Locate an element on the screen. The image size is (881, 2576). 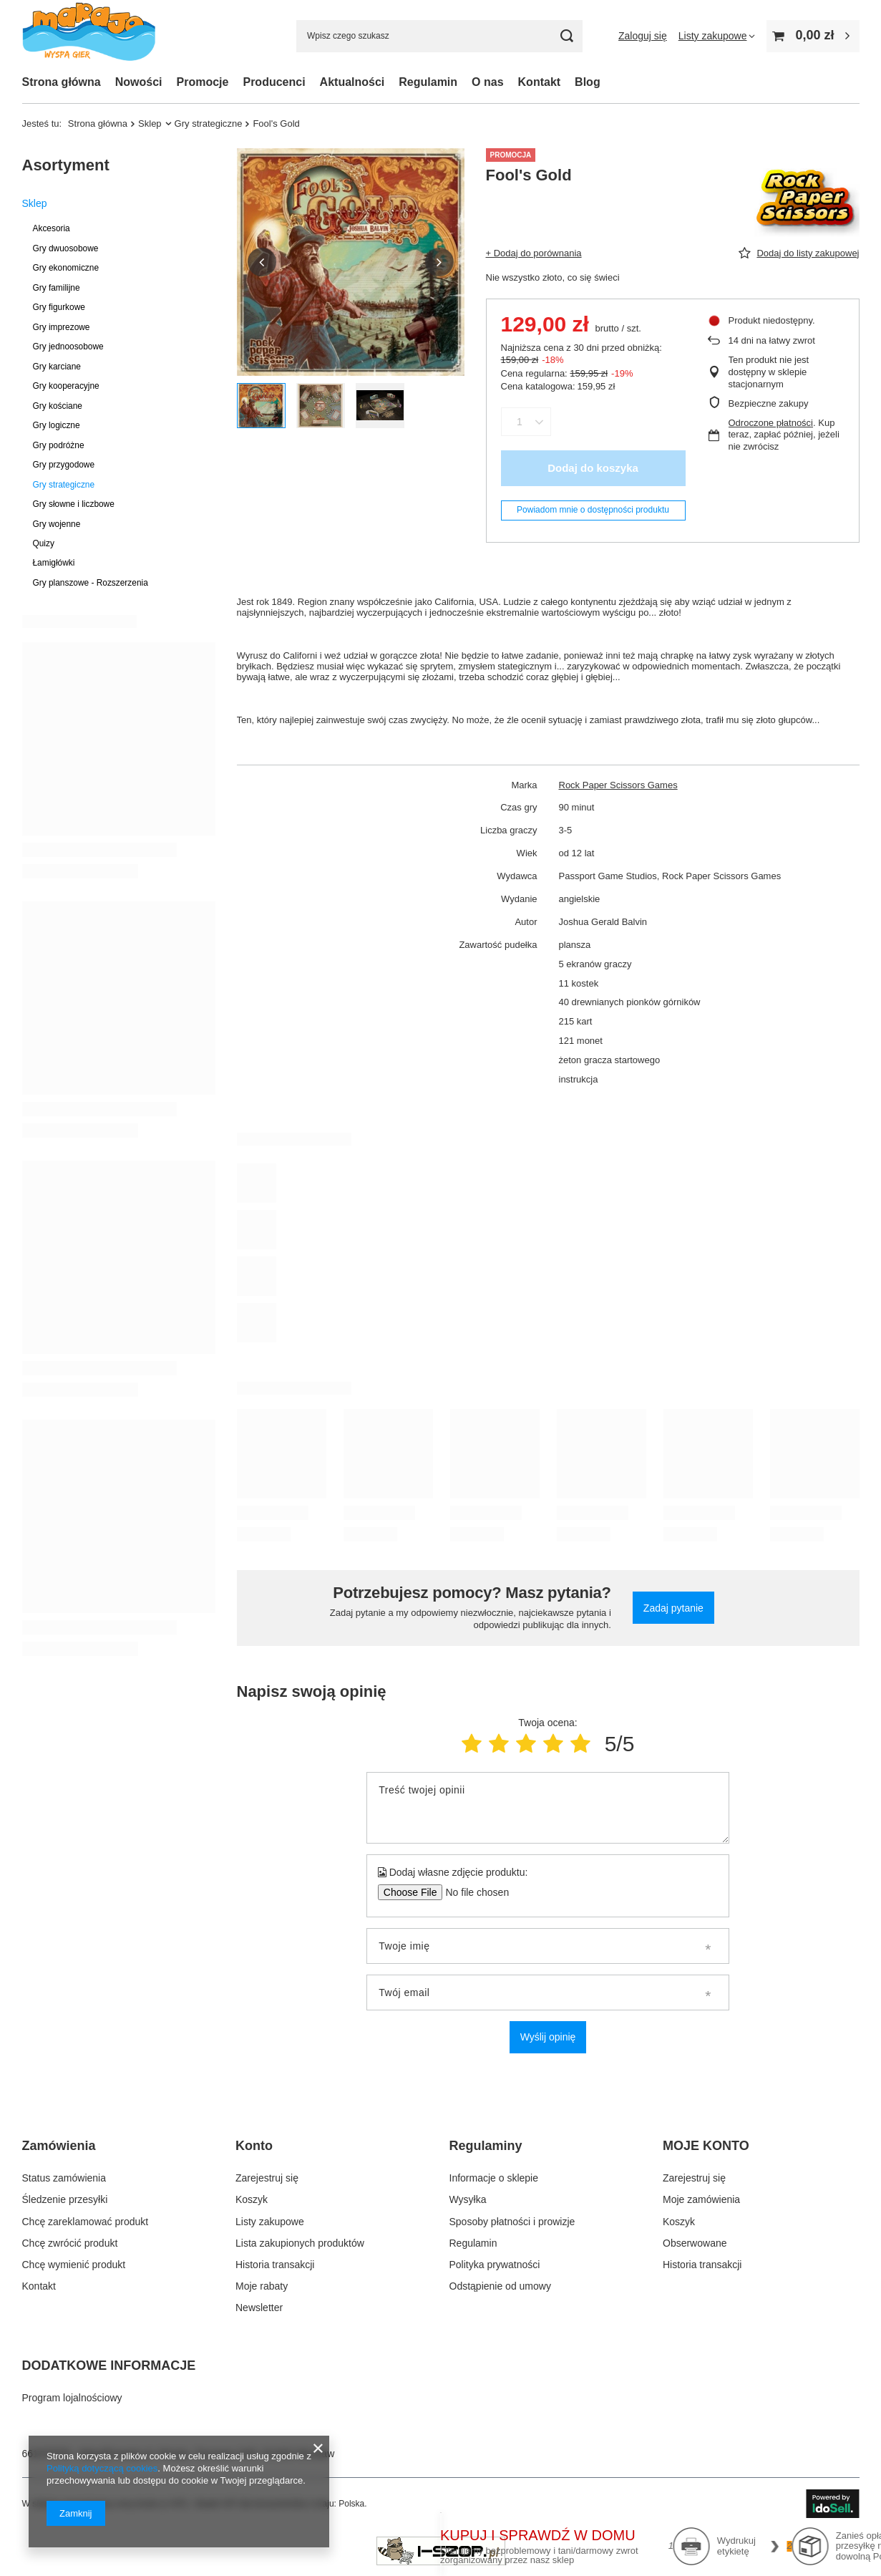
Konto [Nagłówek stopki: Konto] is located at coordinates (254, 2146).